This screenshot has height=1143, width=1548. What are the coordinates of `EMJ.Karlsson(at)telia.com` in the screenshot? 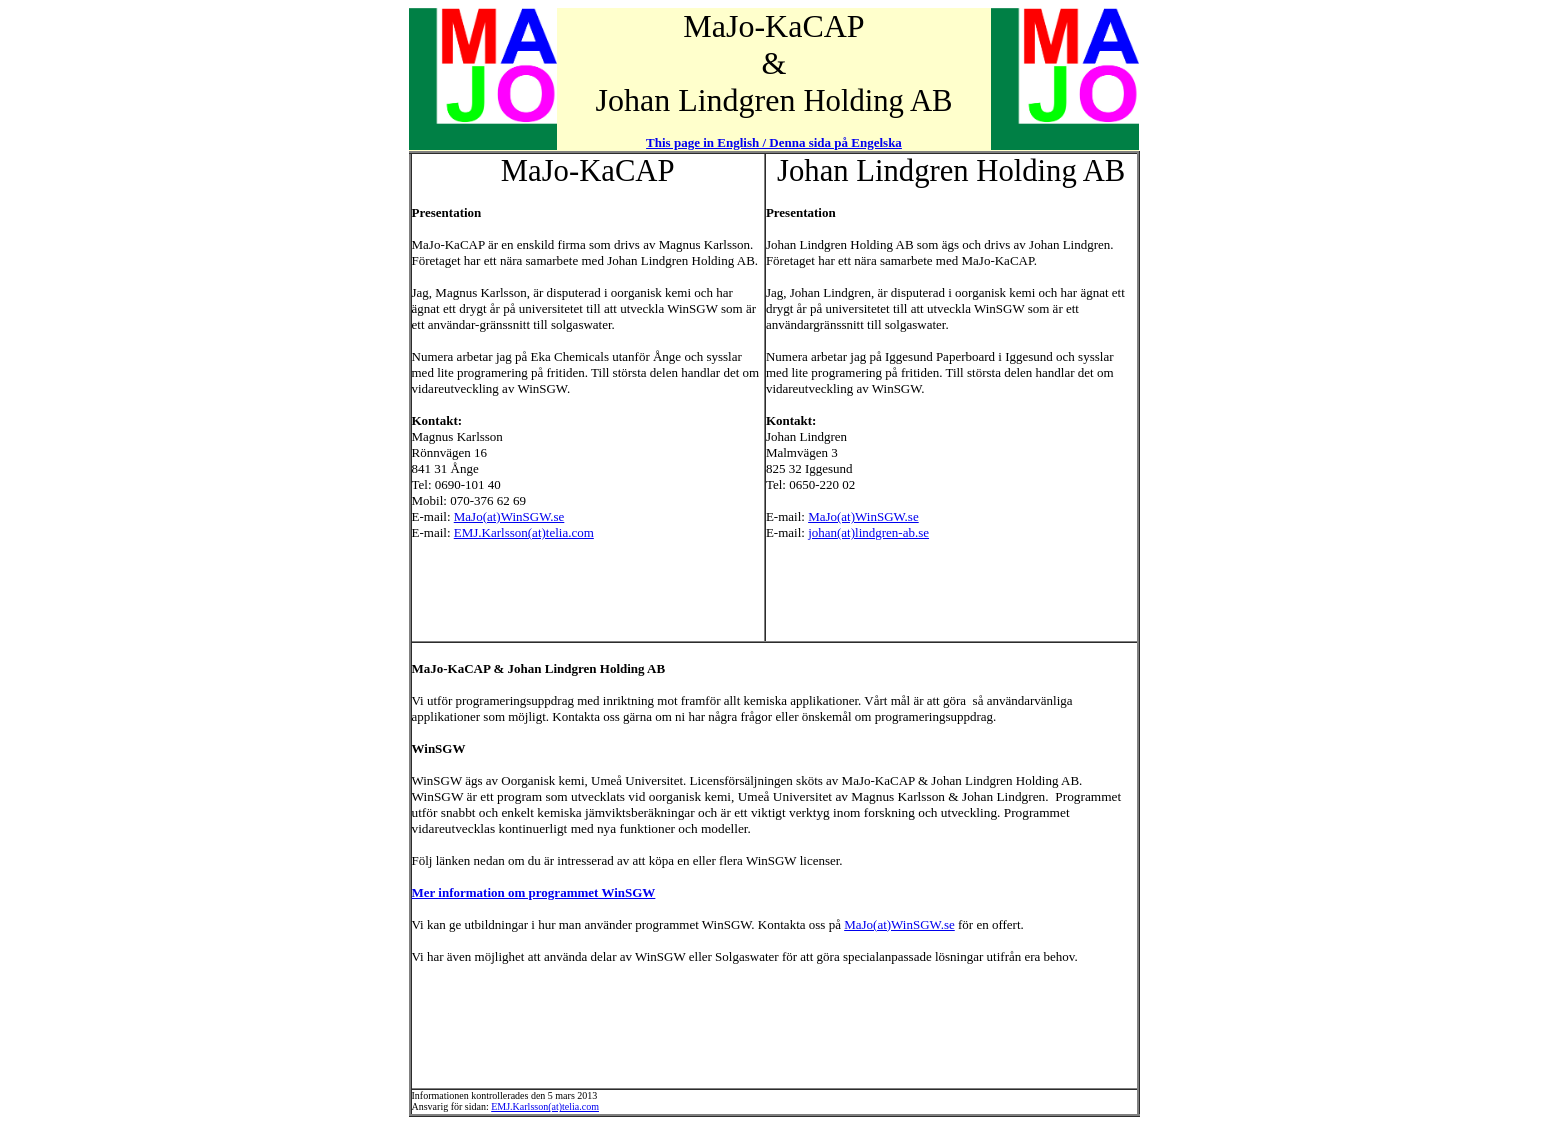 It's located at (524, 532).